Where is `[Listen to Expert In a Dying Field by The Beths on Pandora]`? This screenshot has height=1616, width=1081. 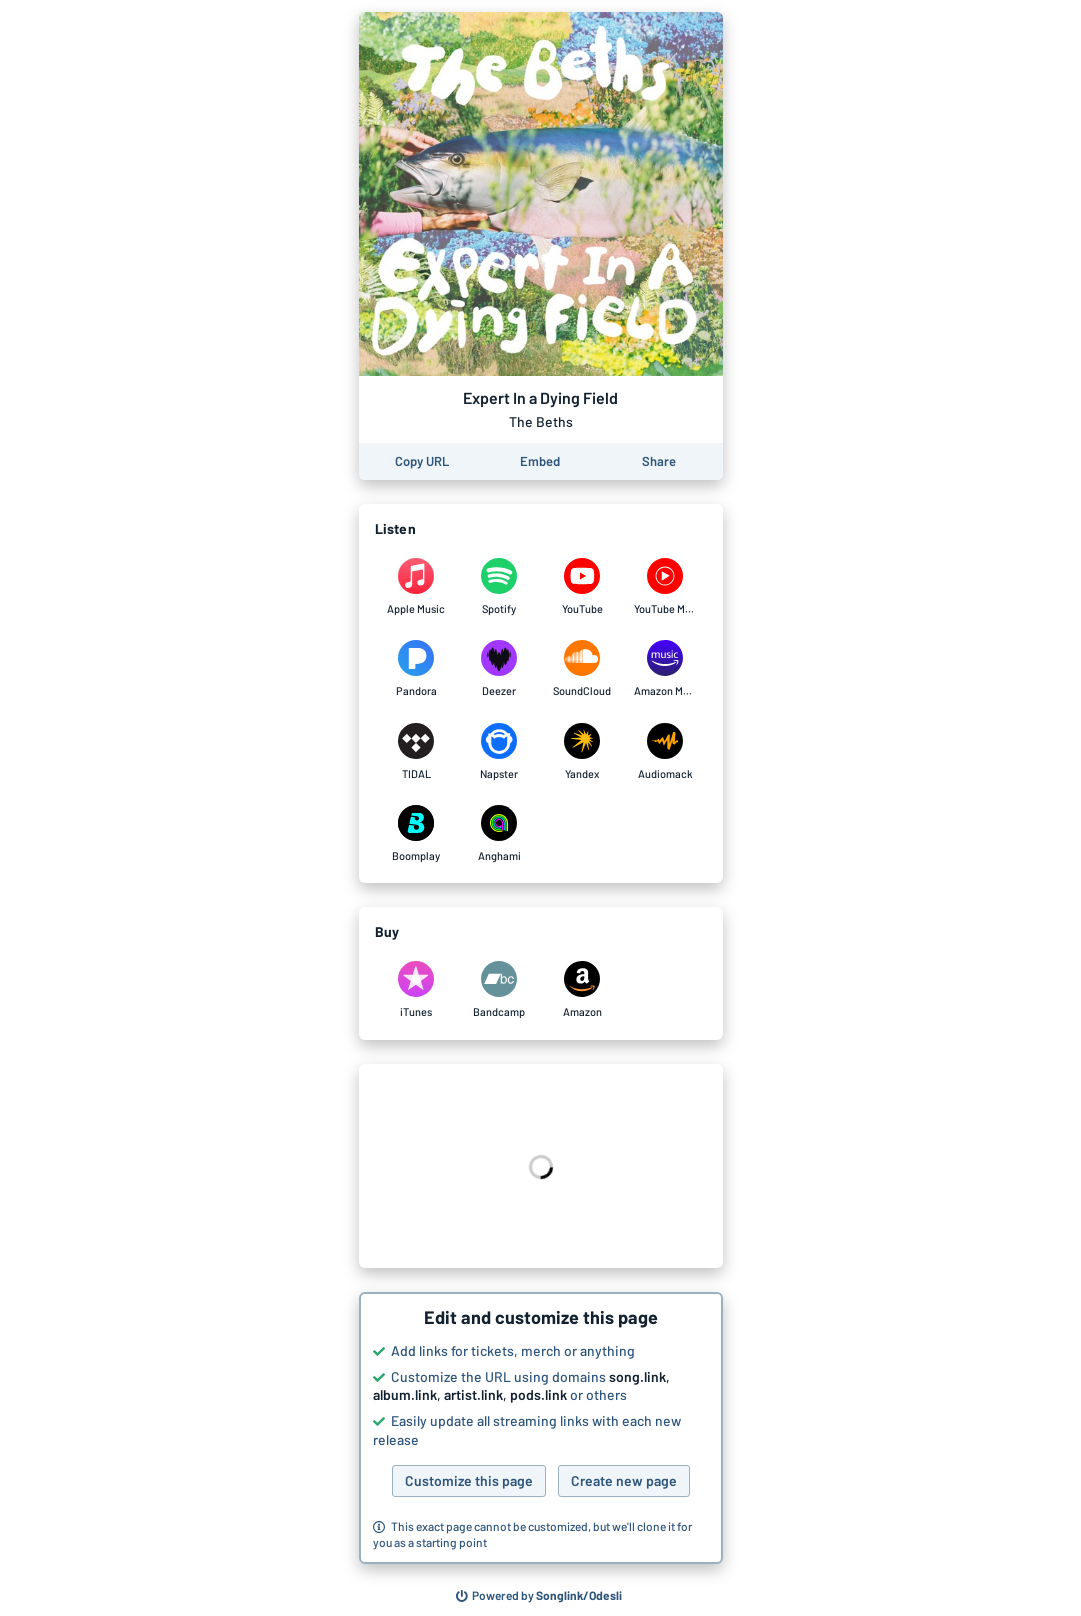
[Listen to Expert In a Dying Field by The Beths on Pandora] is located at coordinates (416, 669).